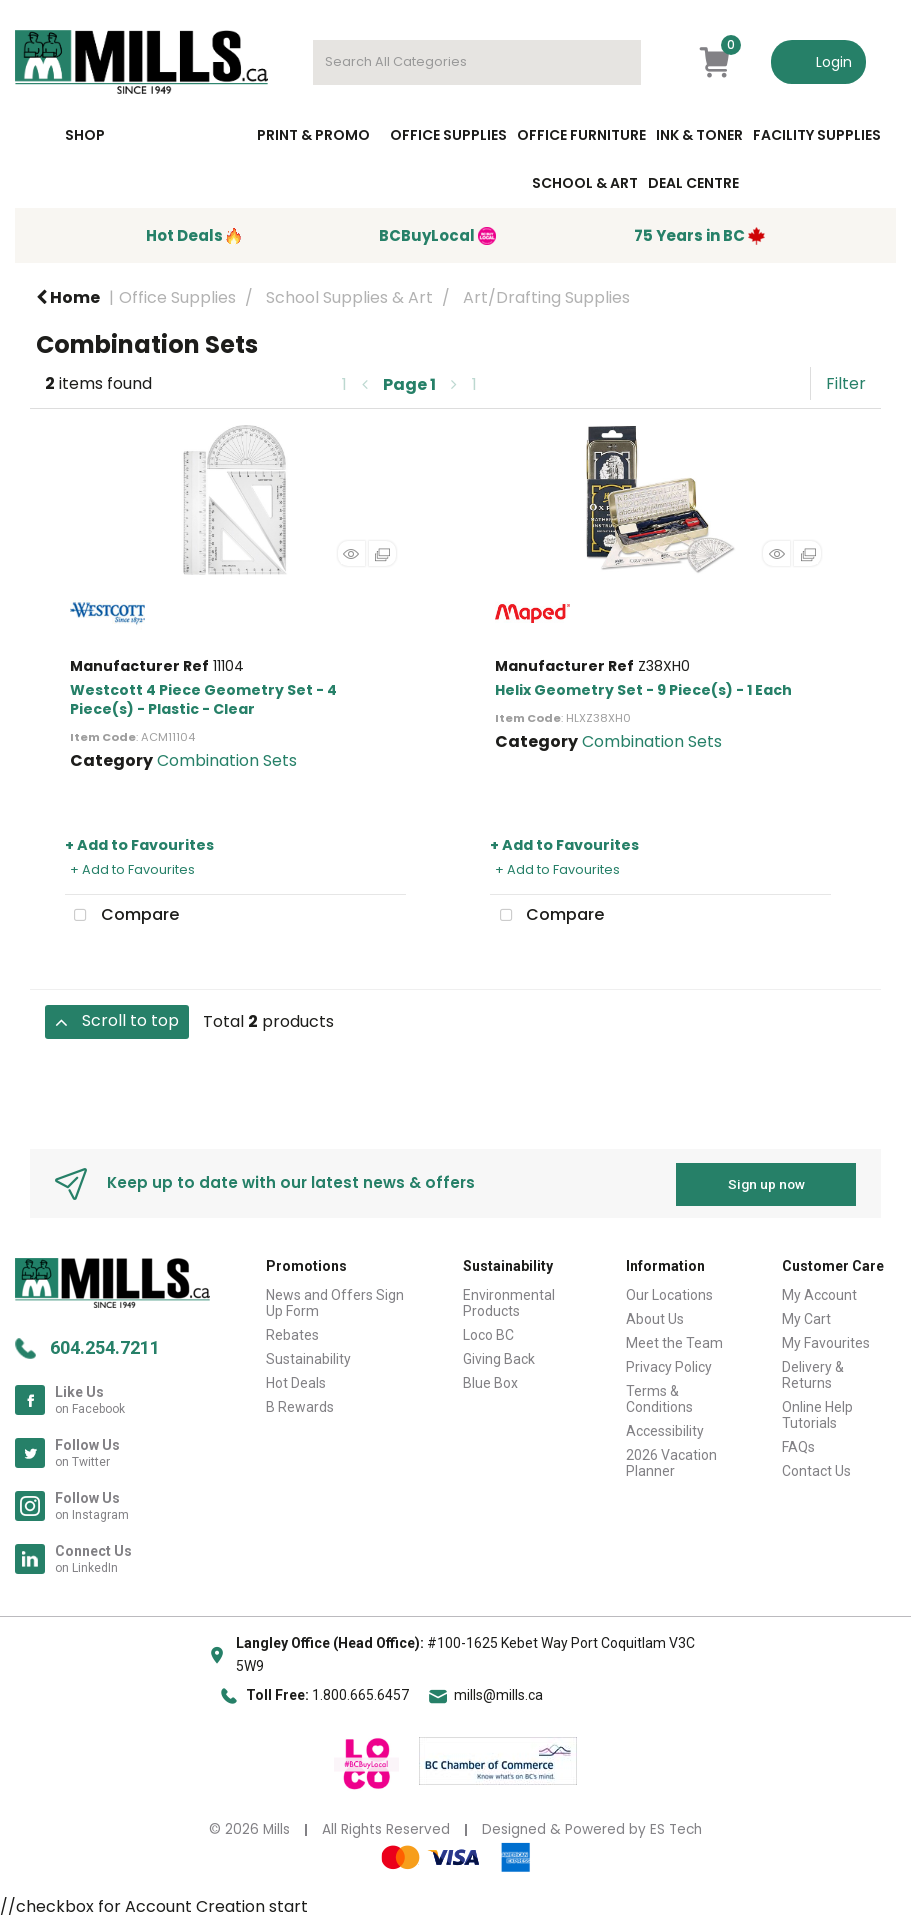  I want to click on Our Locations, so click(669, 1293).